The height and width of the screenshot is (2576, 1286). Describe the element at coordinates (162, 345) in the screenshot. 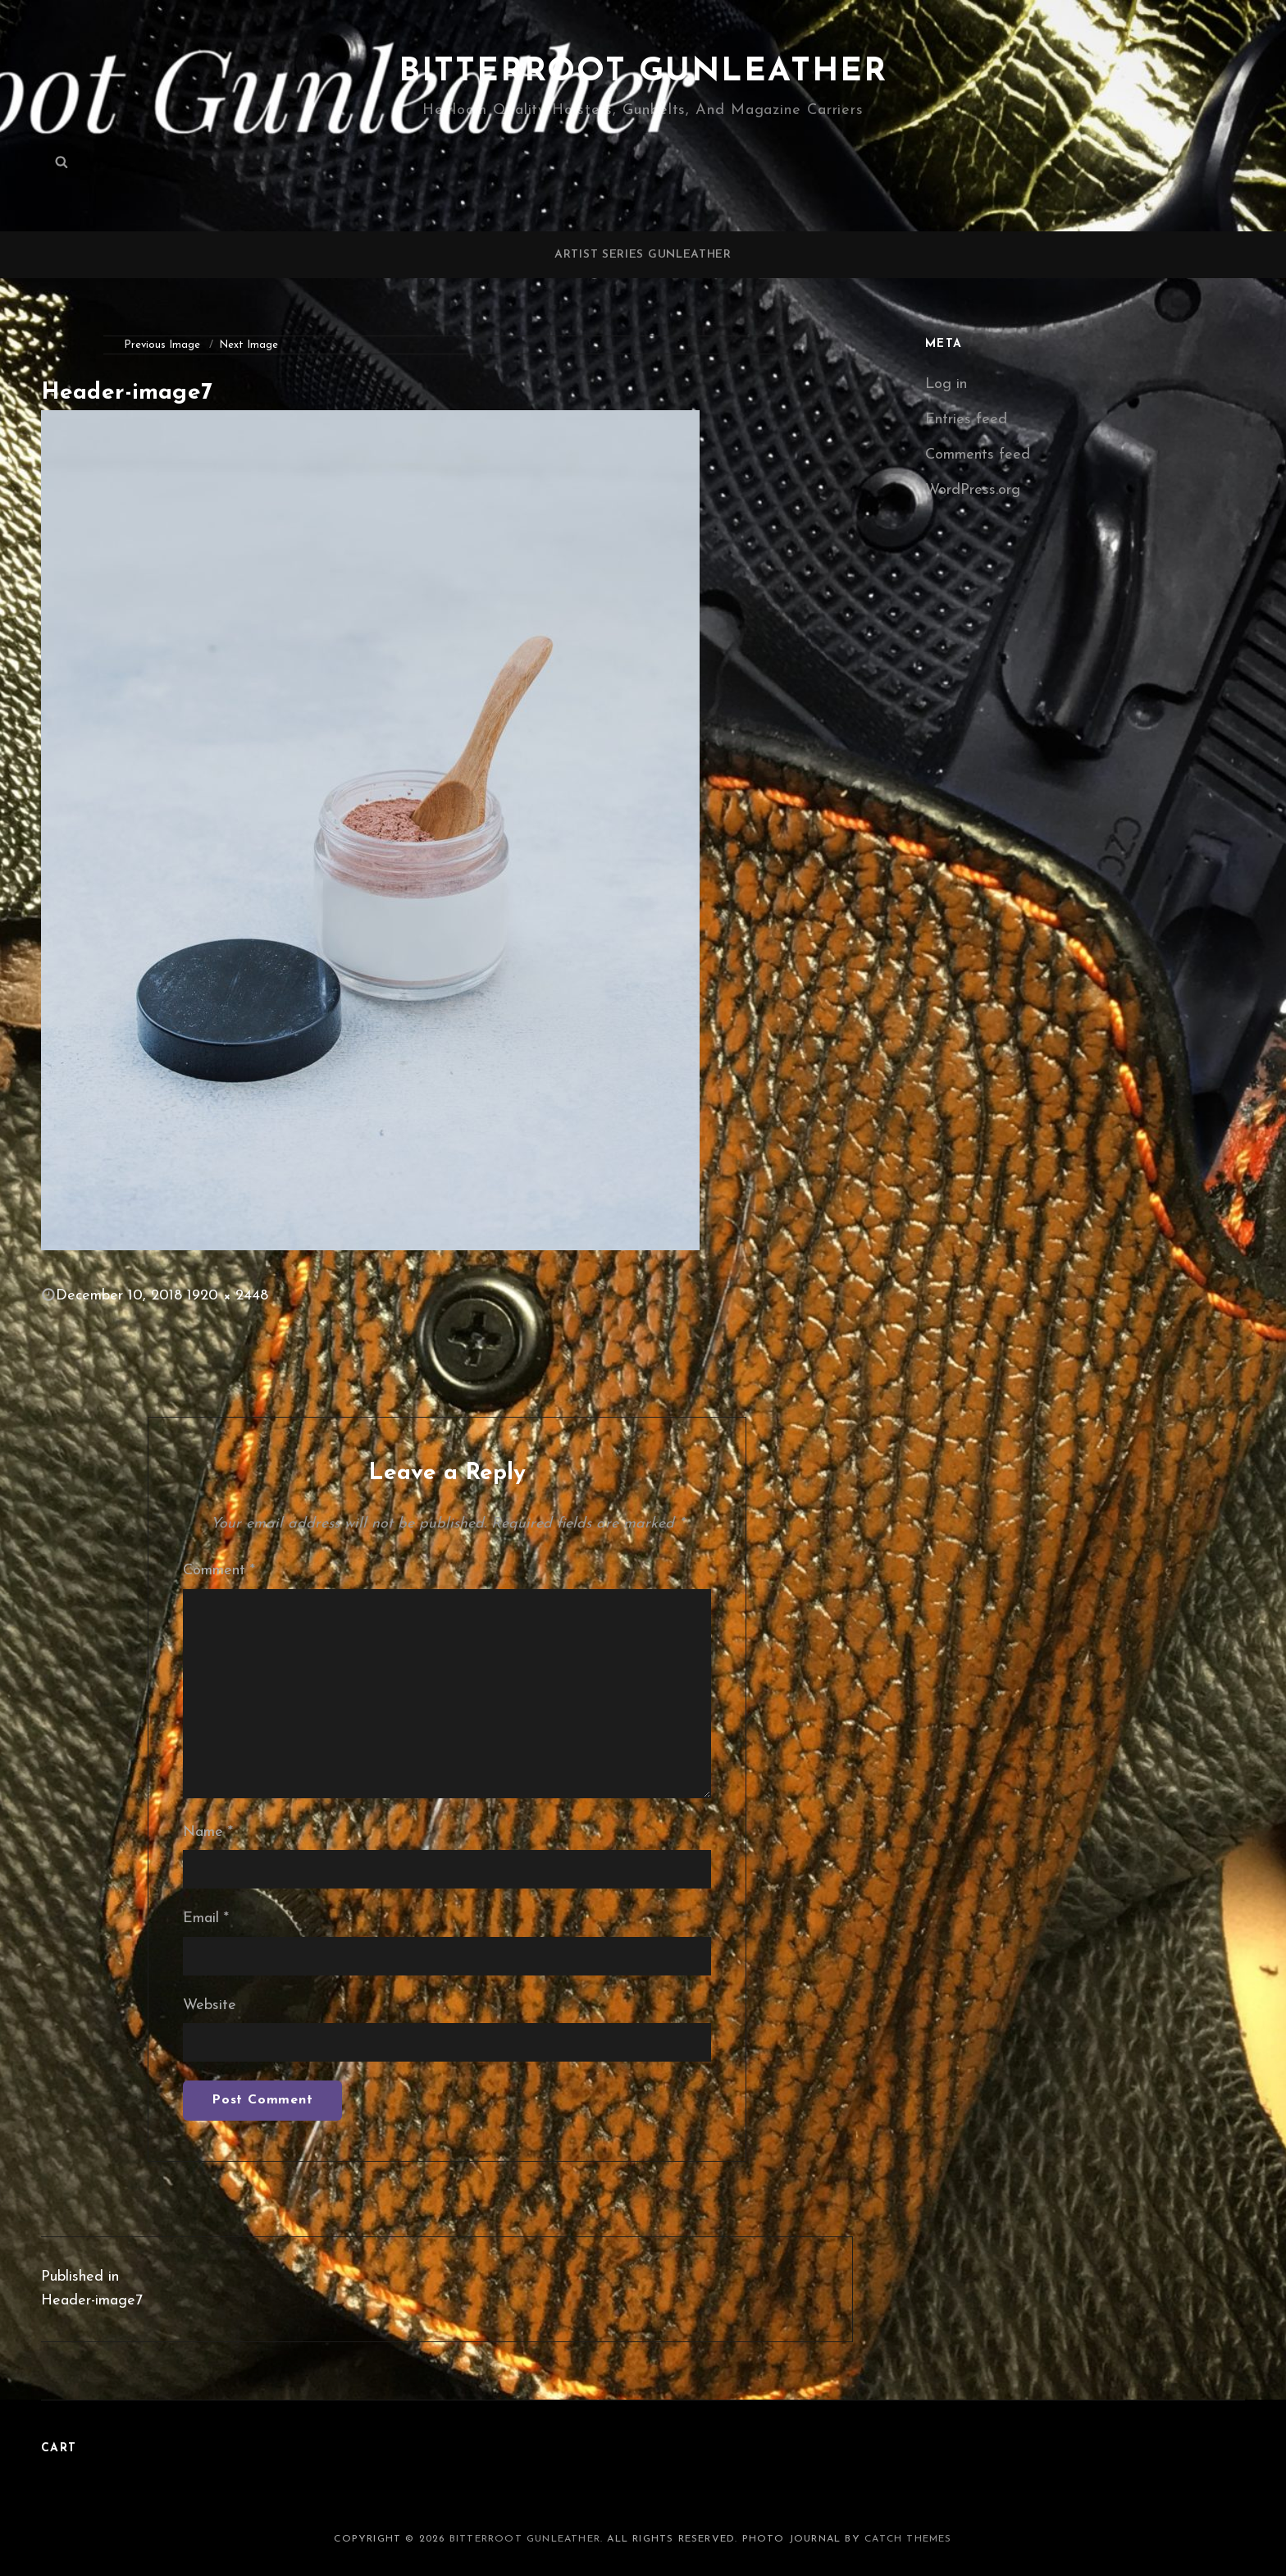

I see `Previous Image` at that location.